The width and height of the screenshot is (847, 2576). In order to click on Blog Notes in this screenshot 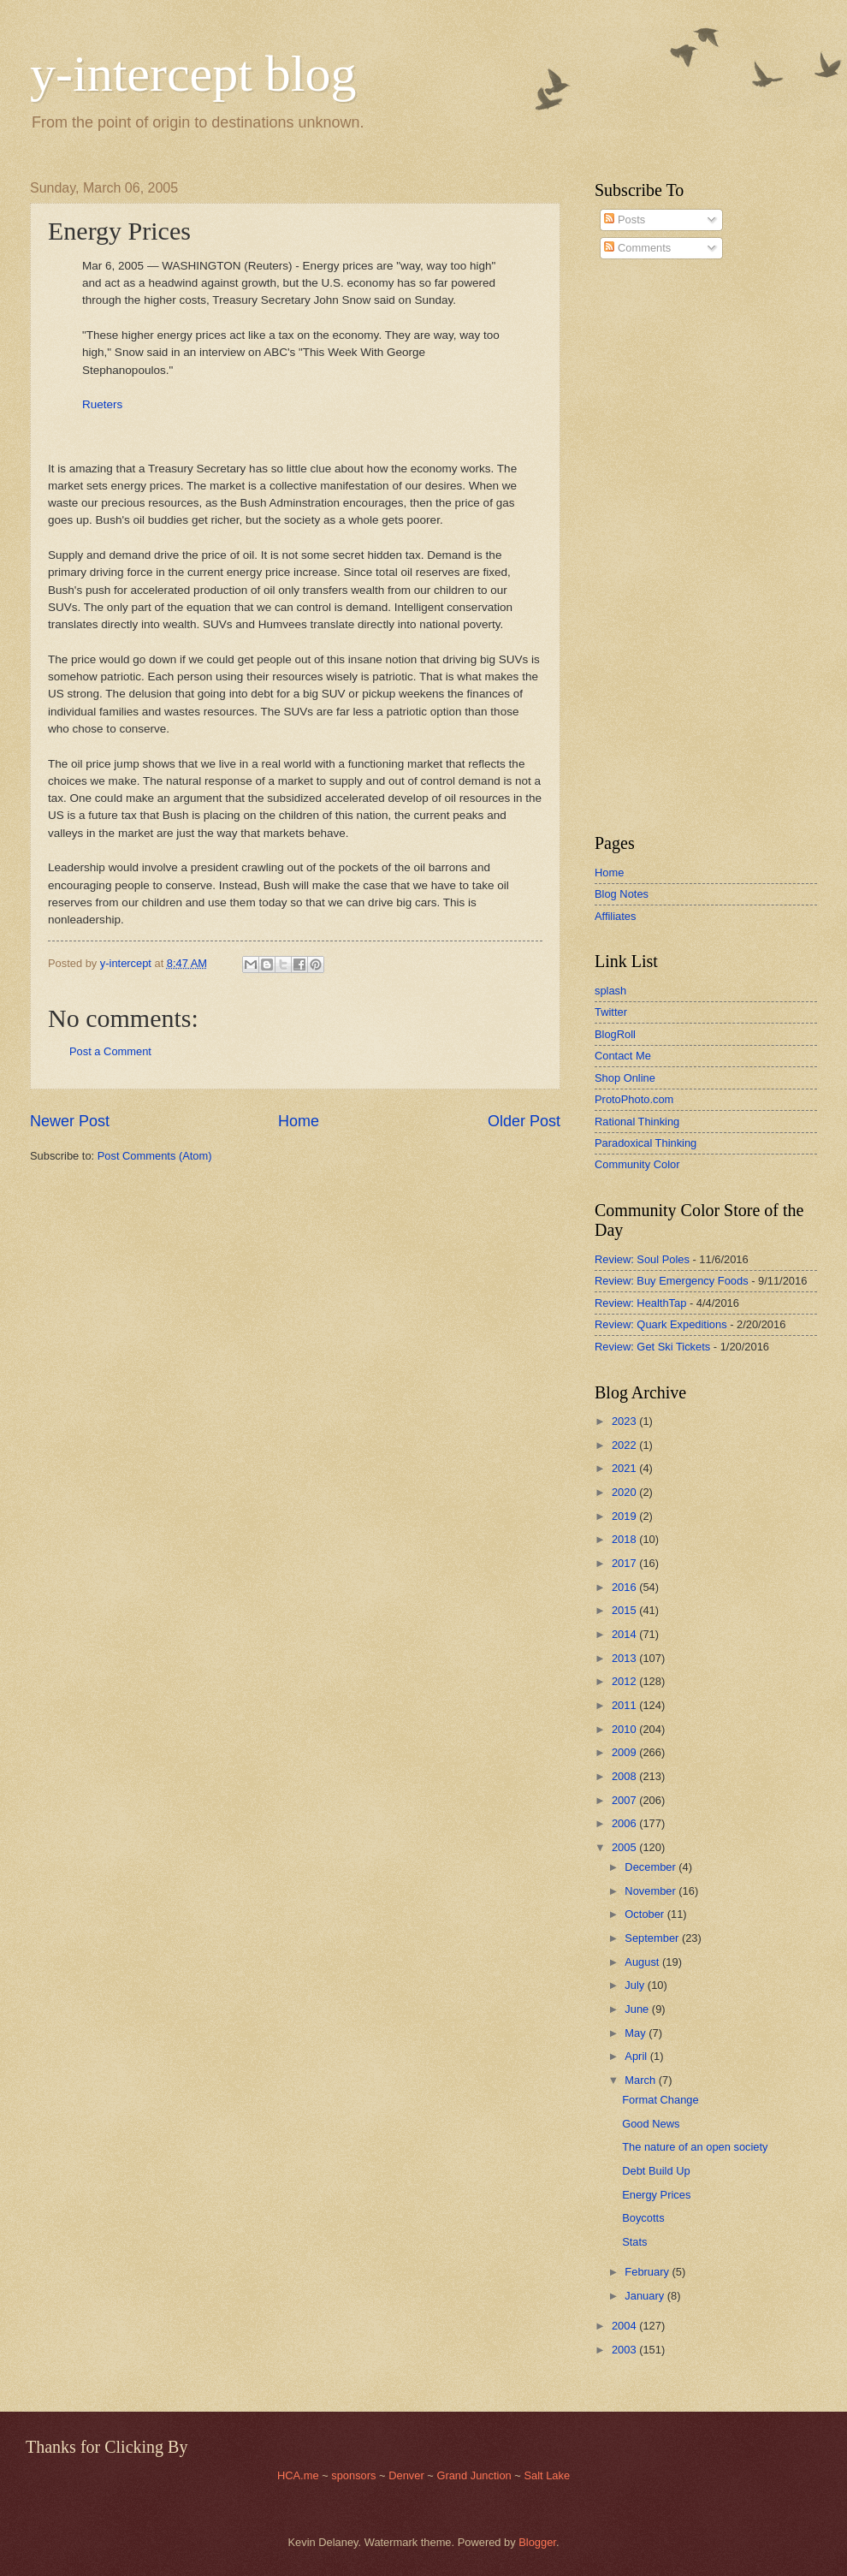, I will do `click(622, 893)`.